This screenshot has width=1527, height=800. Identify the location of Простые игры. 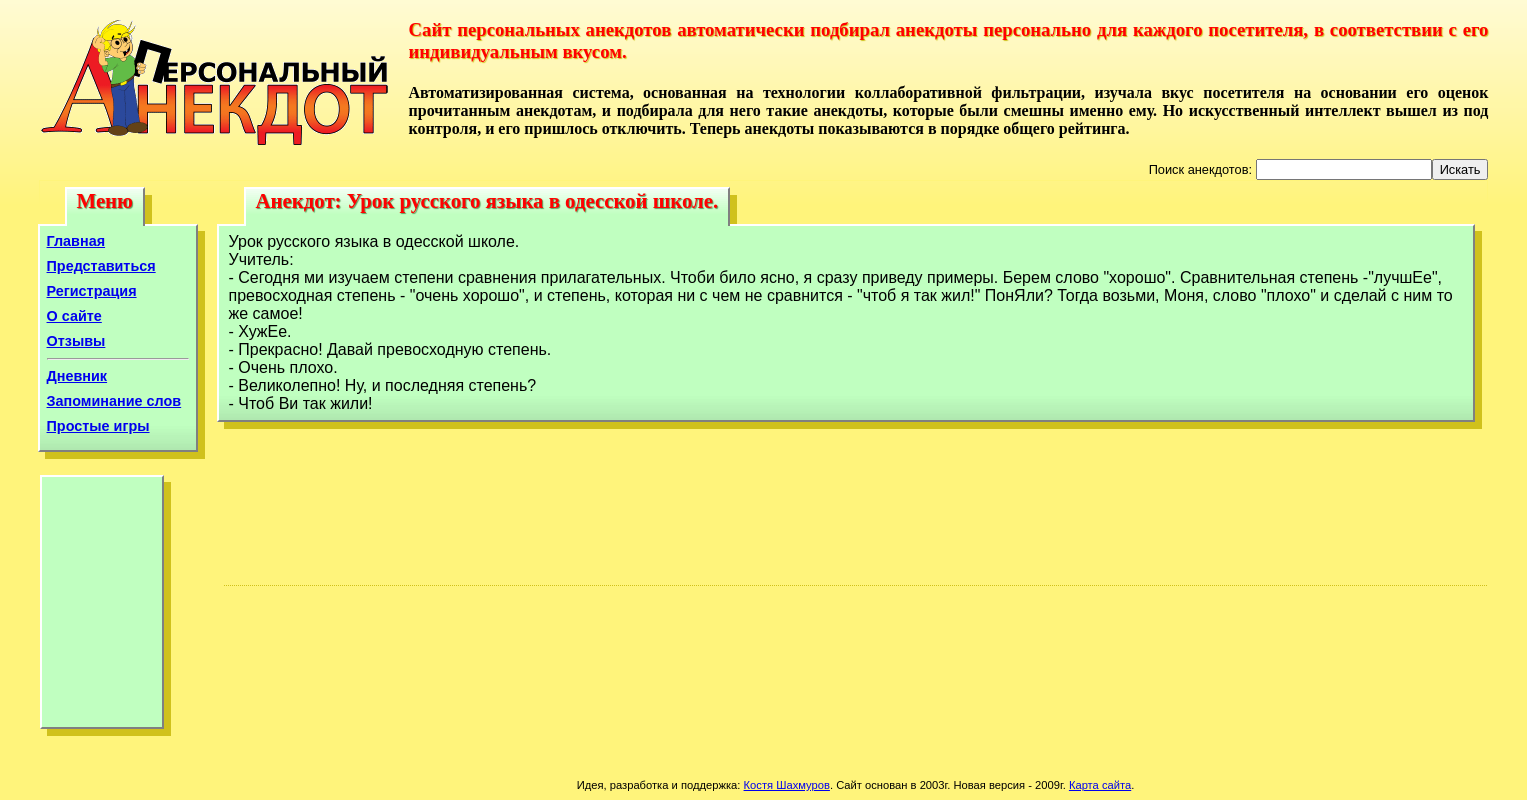
(98, 426).